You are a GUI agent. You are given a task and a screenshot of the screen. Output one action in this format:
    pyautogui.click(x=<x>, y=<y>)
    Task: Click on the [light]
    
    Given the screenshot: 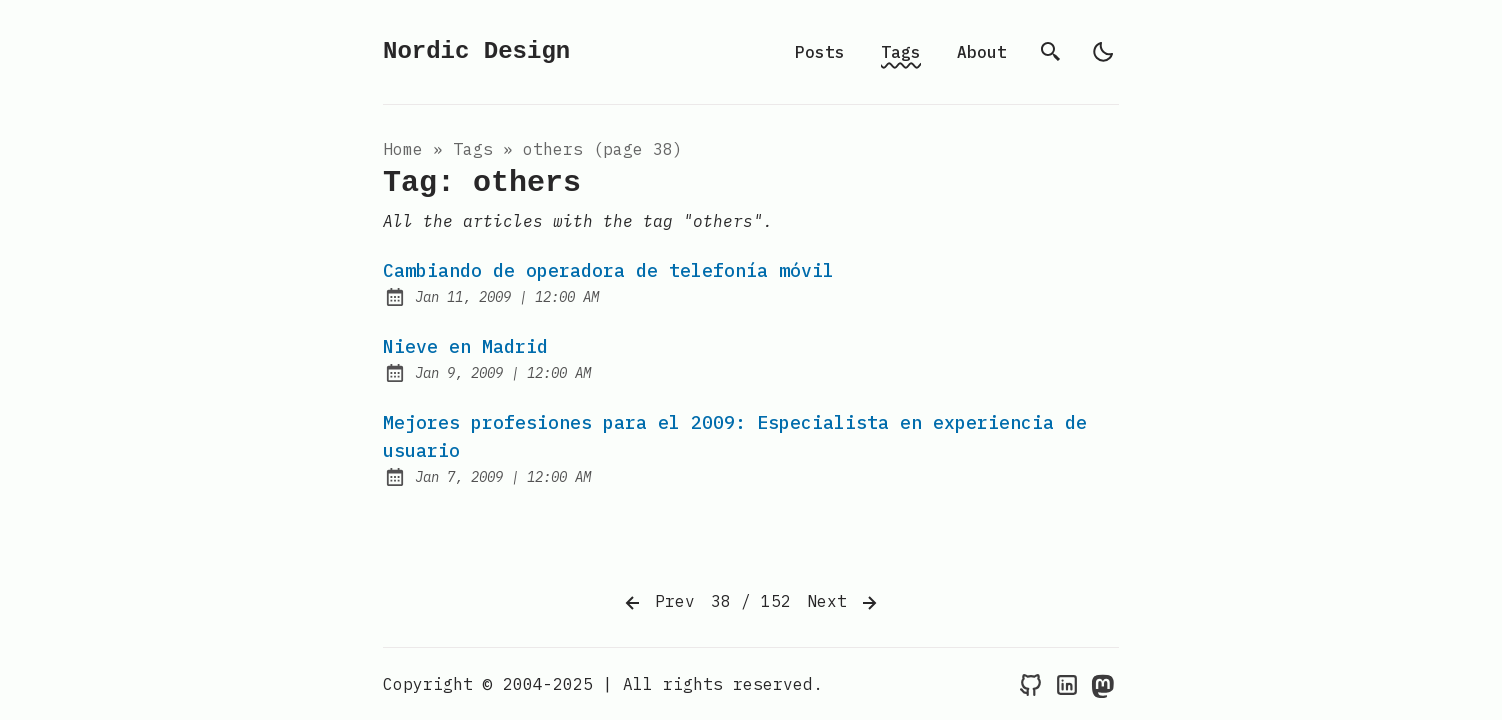 What is the action you would take?
    pyautogui.click(x=1103, y=52)
    